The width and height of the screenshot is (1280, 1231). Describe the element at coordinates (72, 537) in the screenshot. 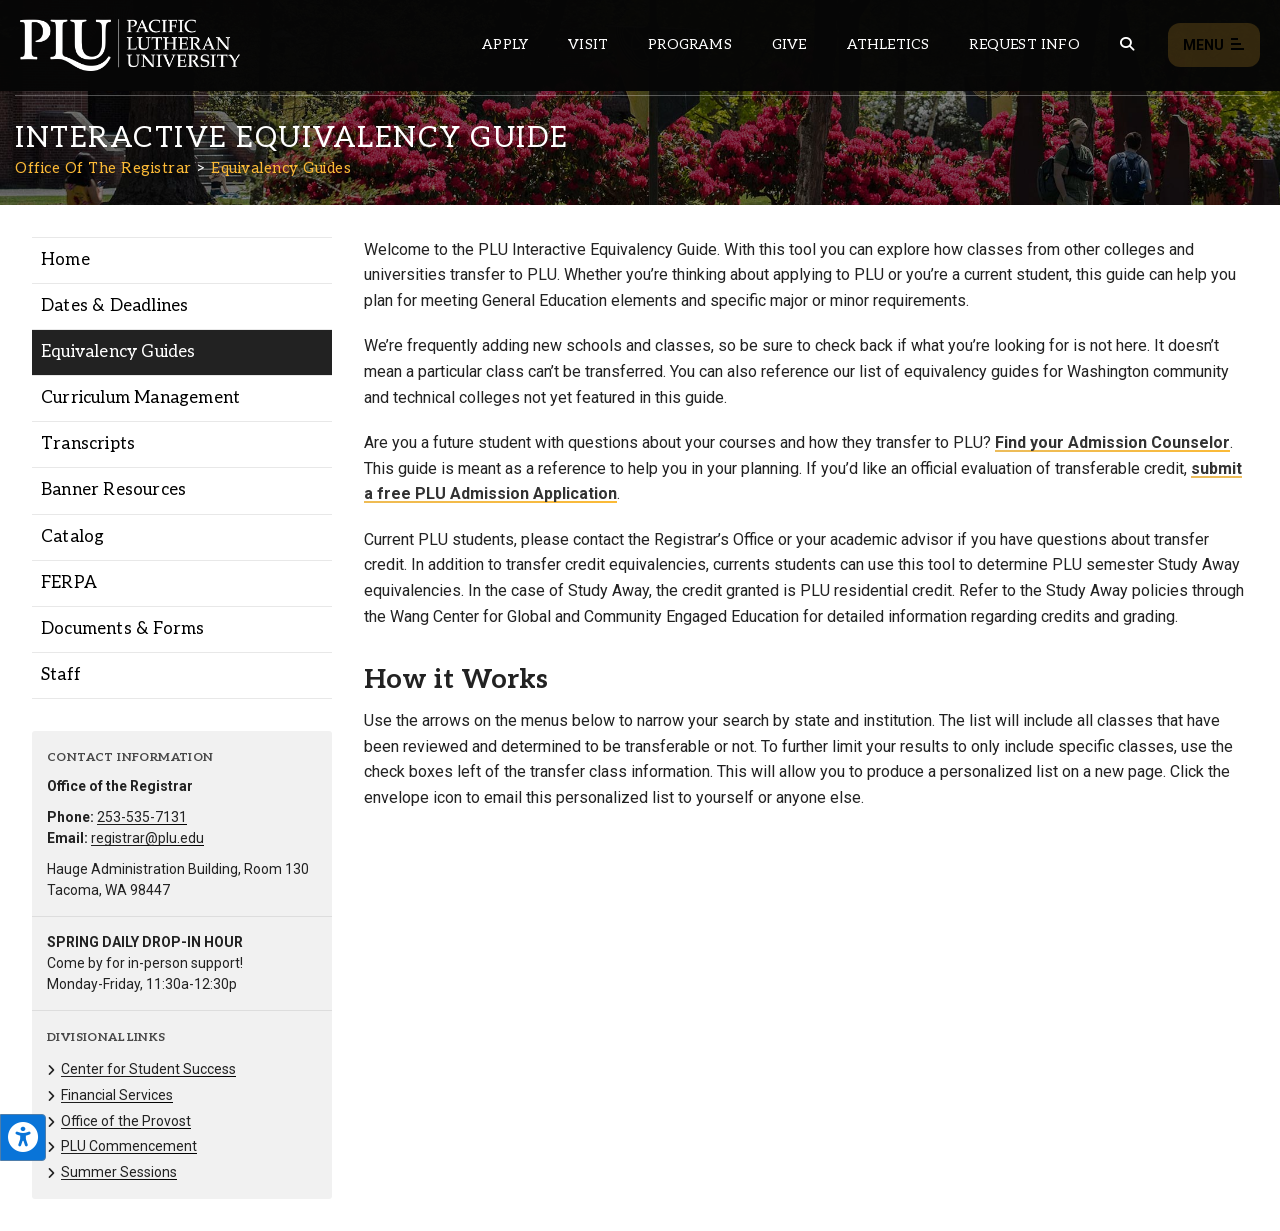

I see `Catalog [Menu item for the "Catalog" page on the Office Of The Registrar site.]` at that location.